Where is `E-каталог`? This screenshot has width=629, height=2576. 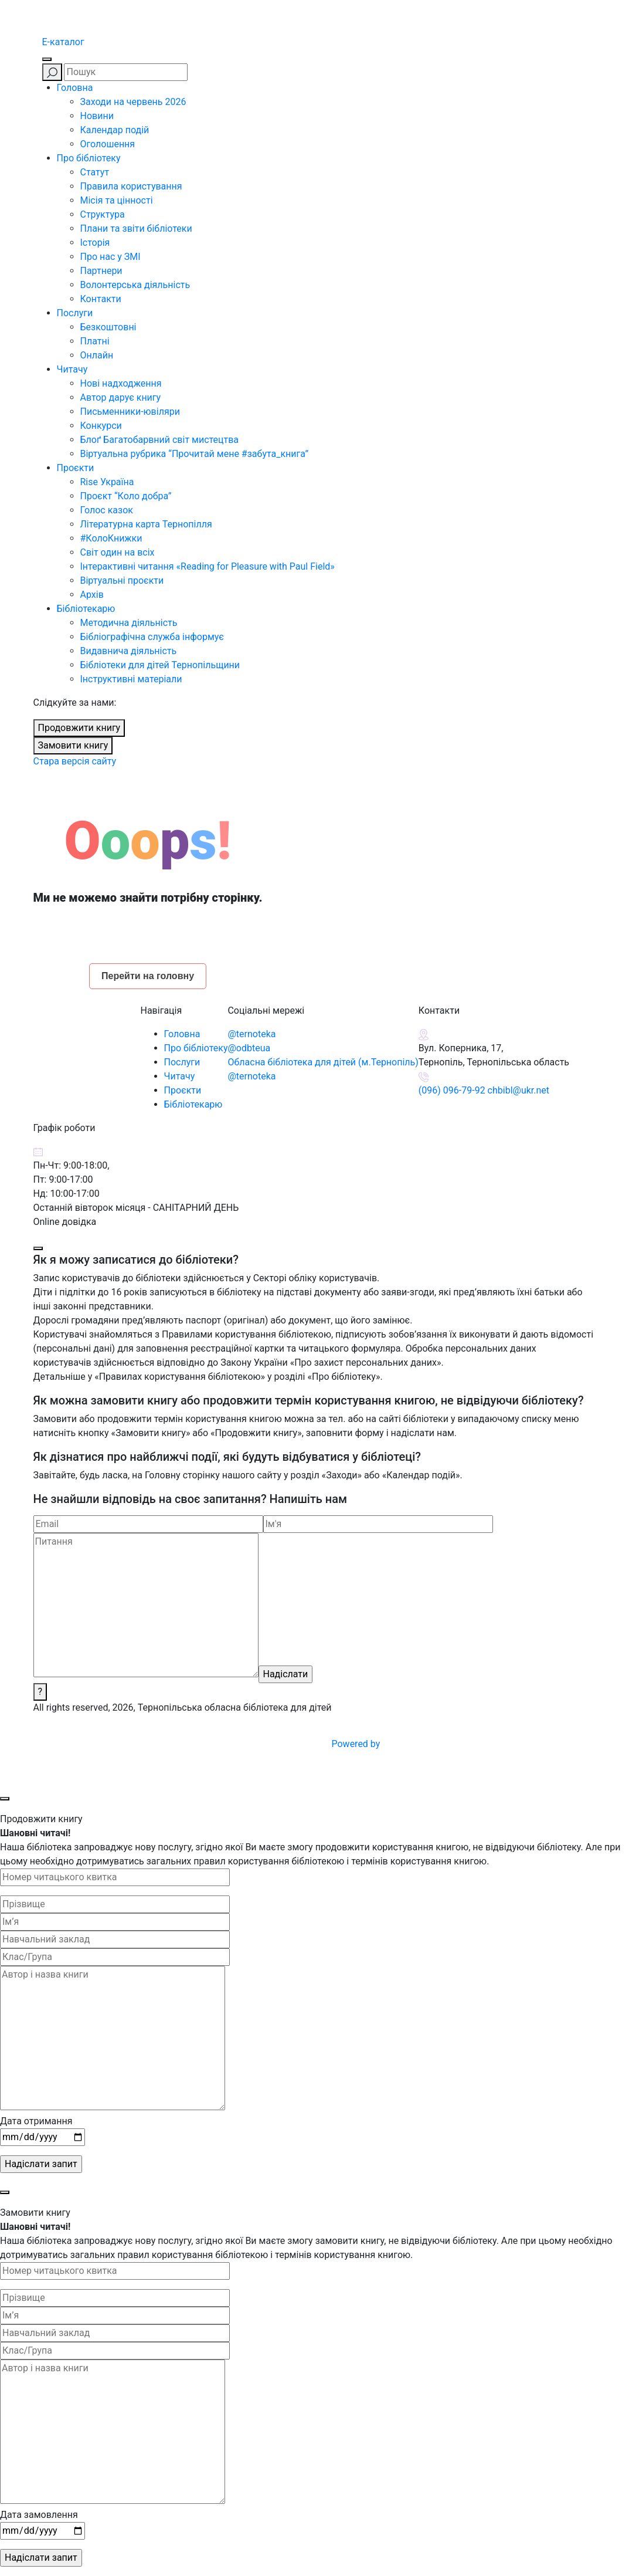 E-каталог is located at coordinates (63, 42).